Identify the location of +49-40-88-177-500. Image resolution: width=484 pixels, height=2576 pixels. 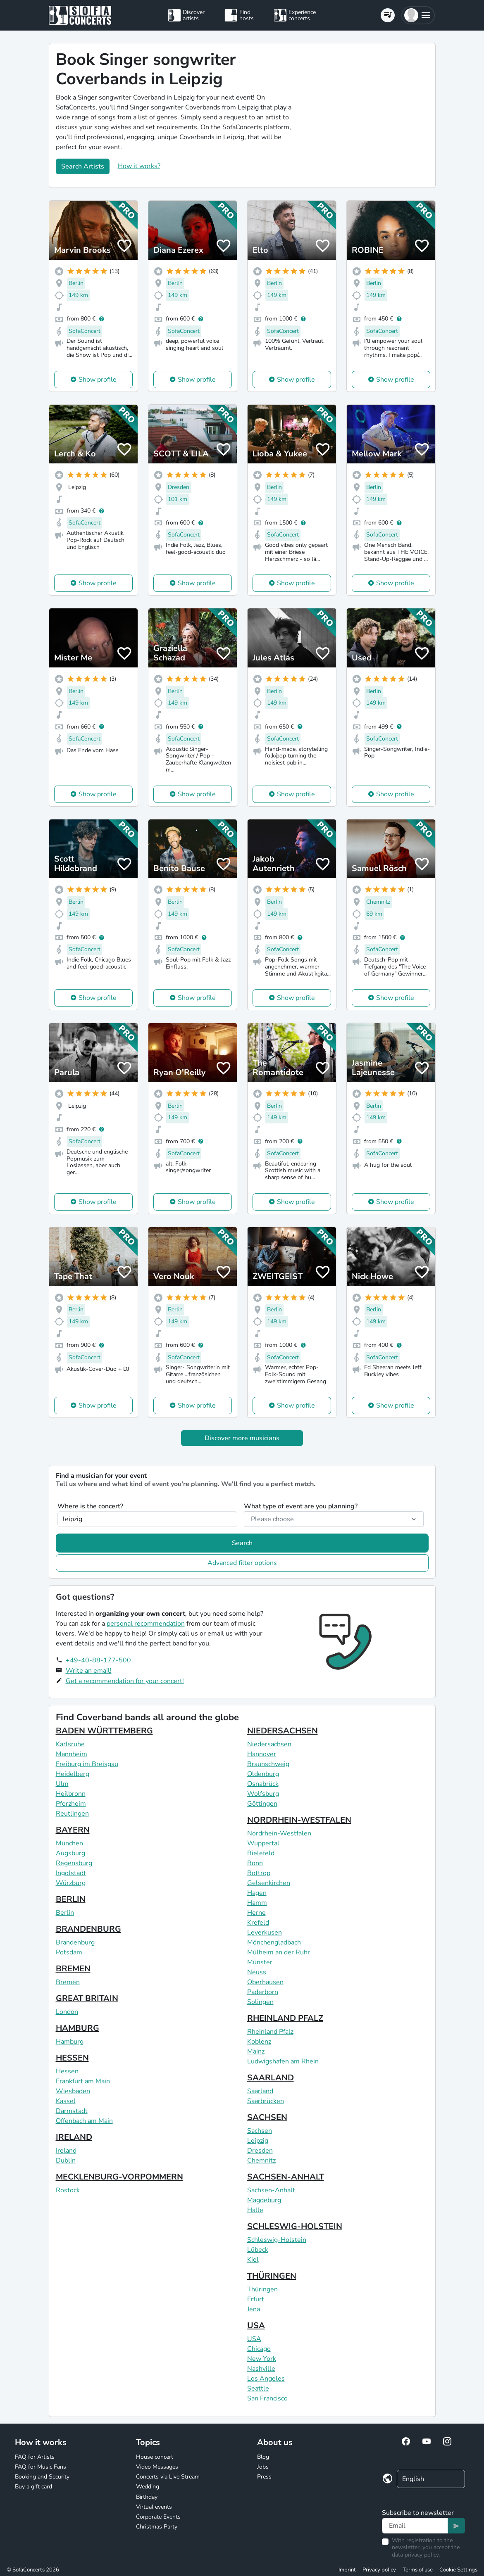
(98, 1660).